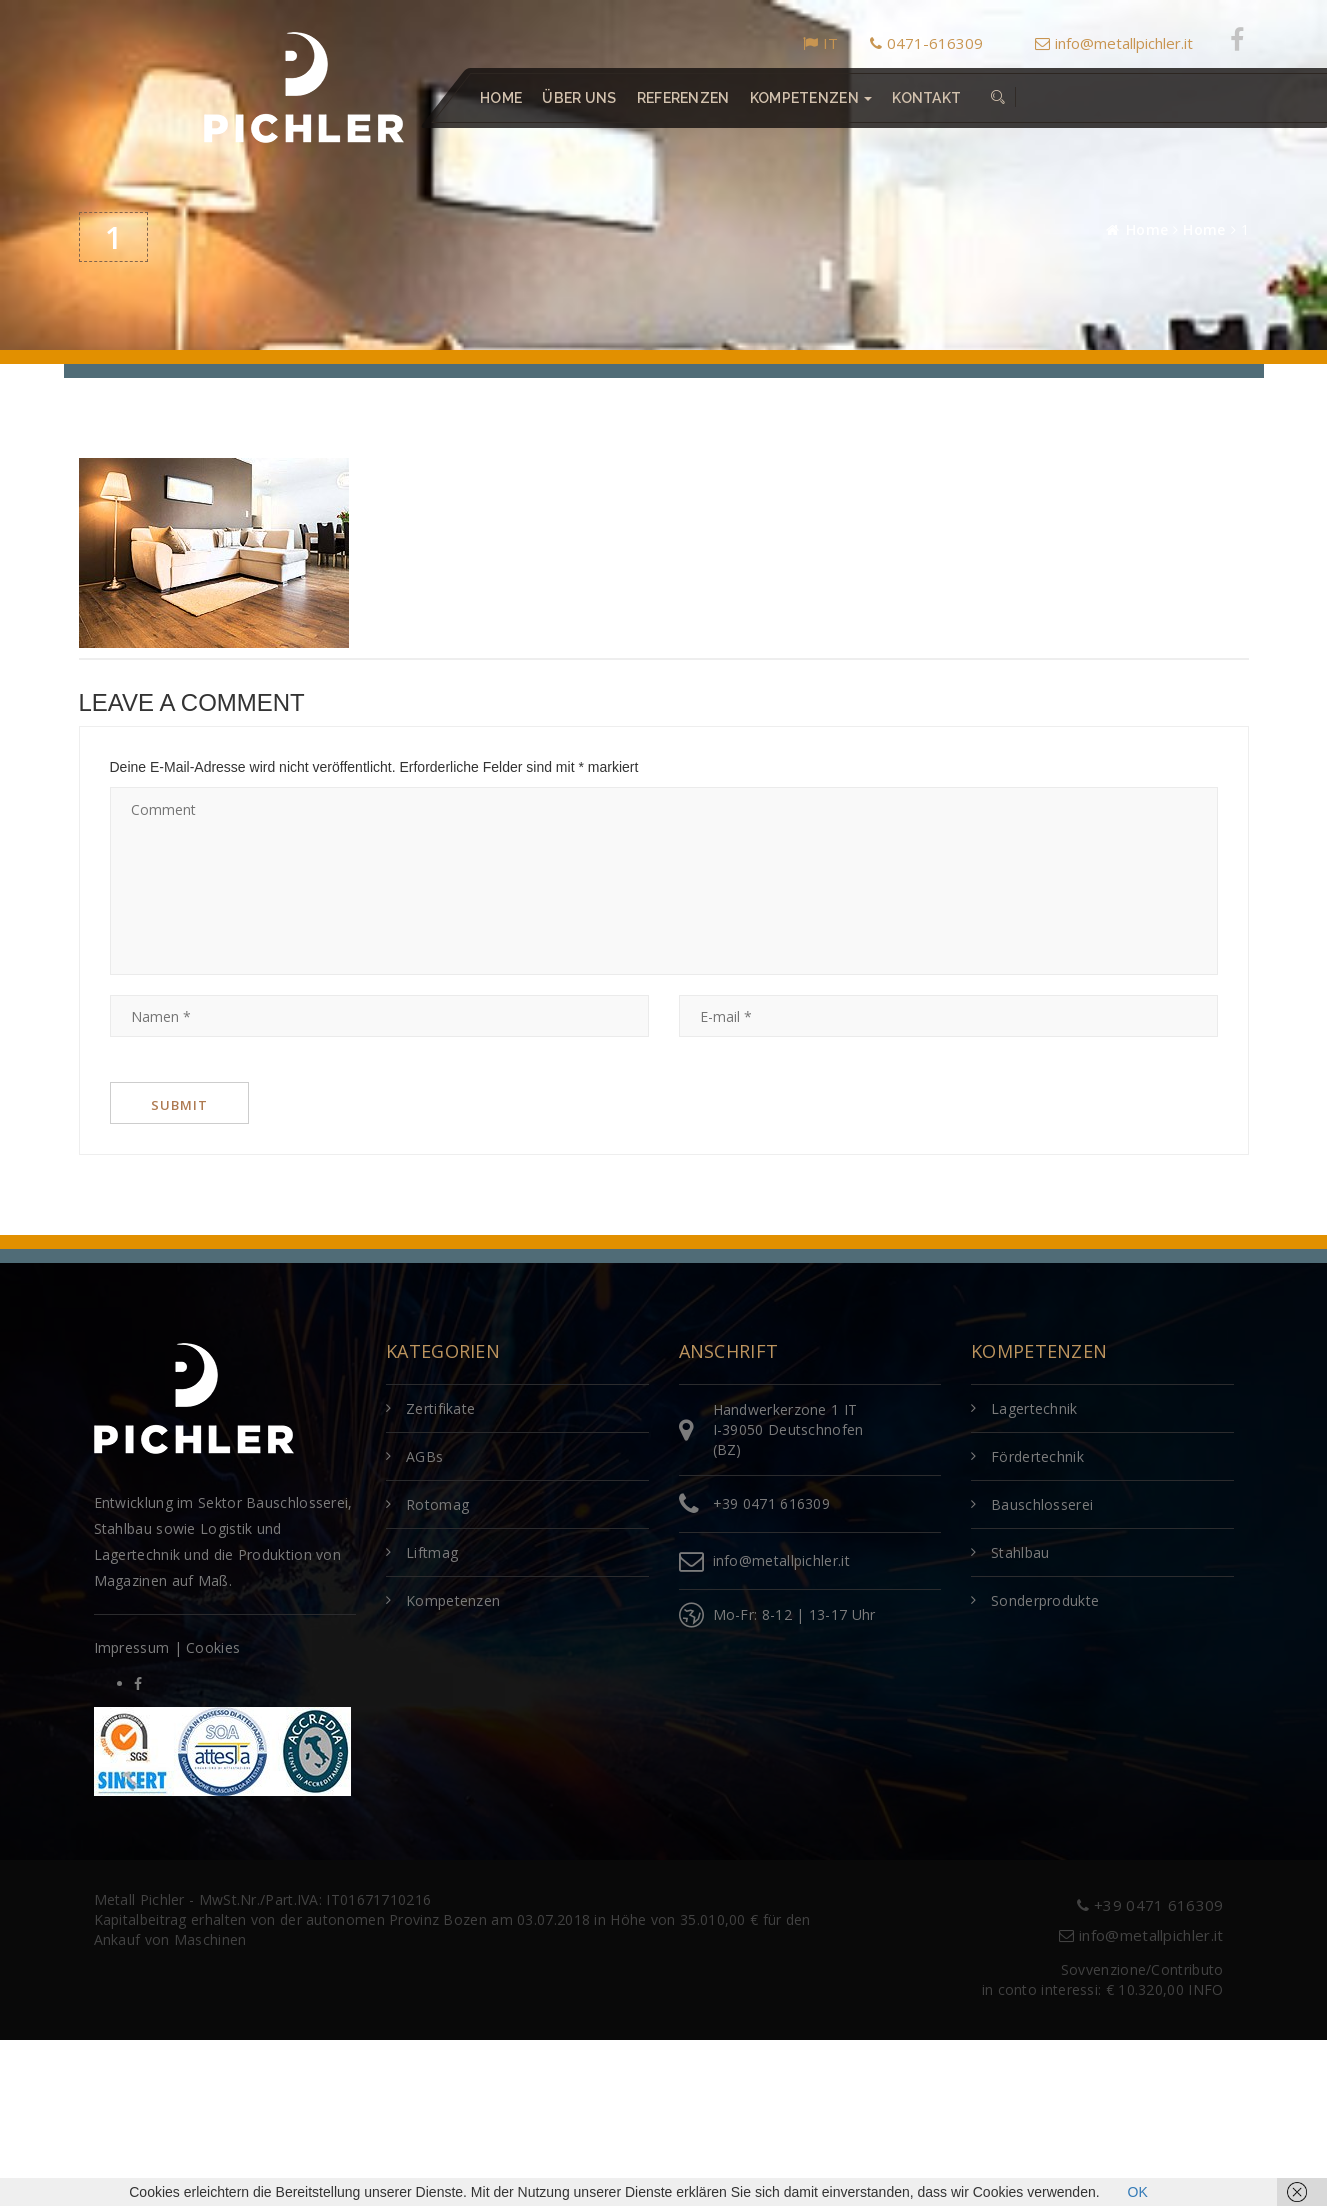  What do you see at coordinates (682, 98) in the screenshot?
I see `Referenzen` at bounding box center [682, 98].